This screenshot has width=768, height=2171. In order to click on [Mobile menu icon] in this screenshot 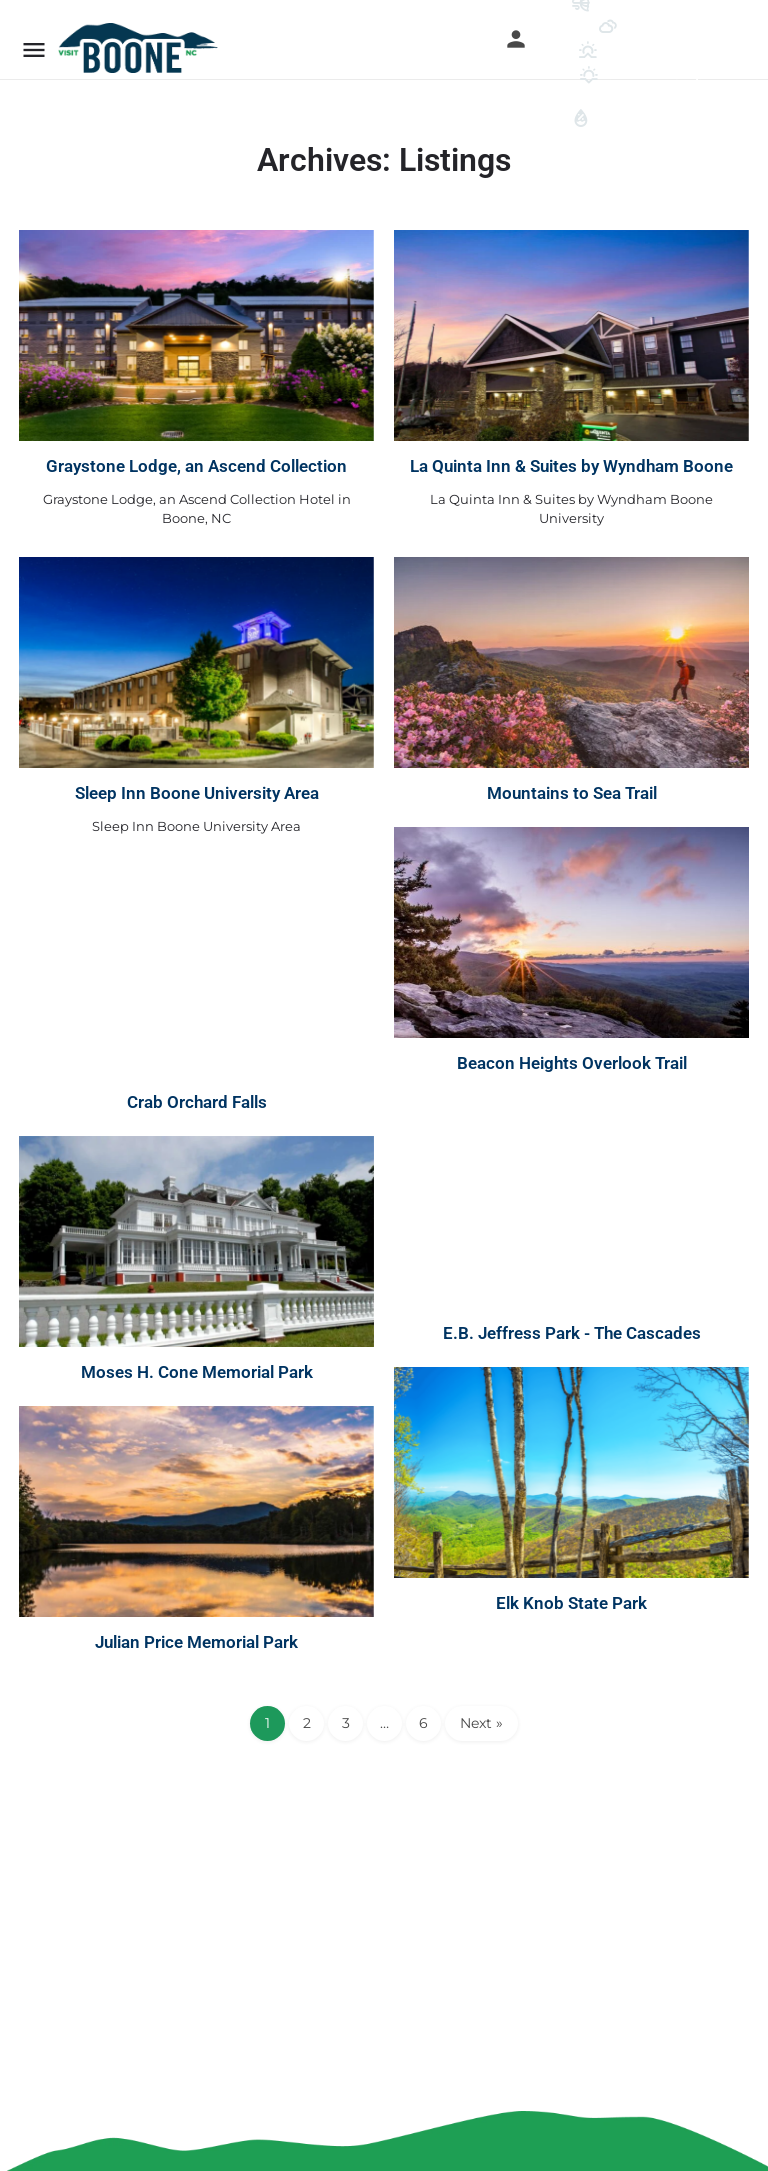, I will do `click(34, 49)`.